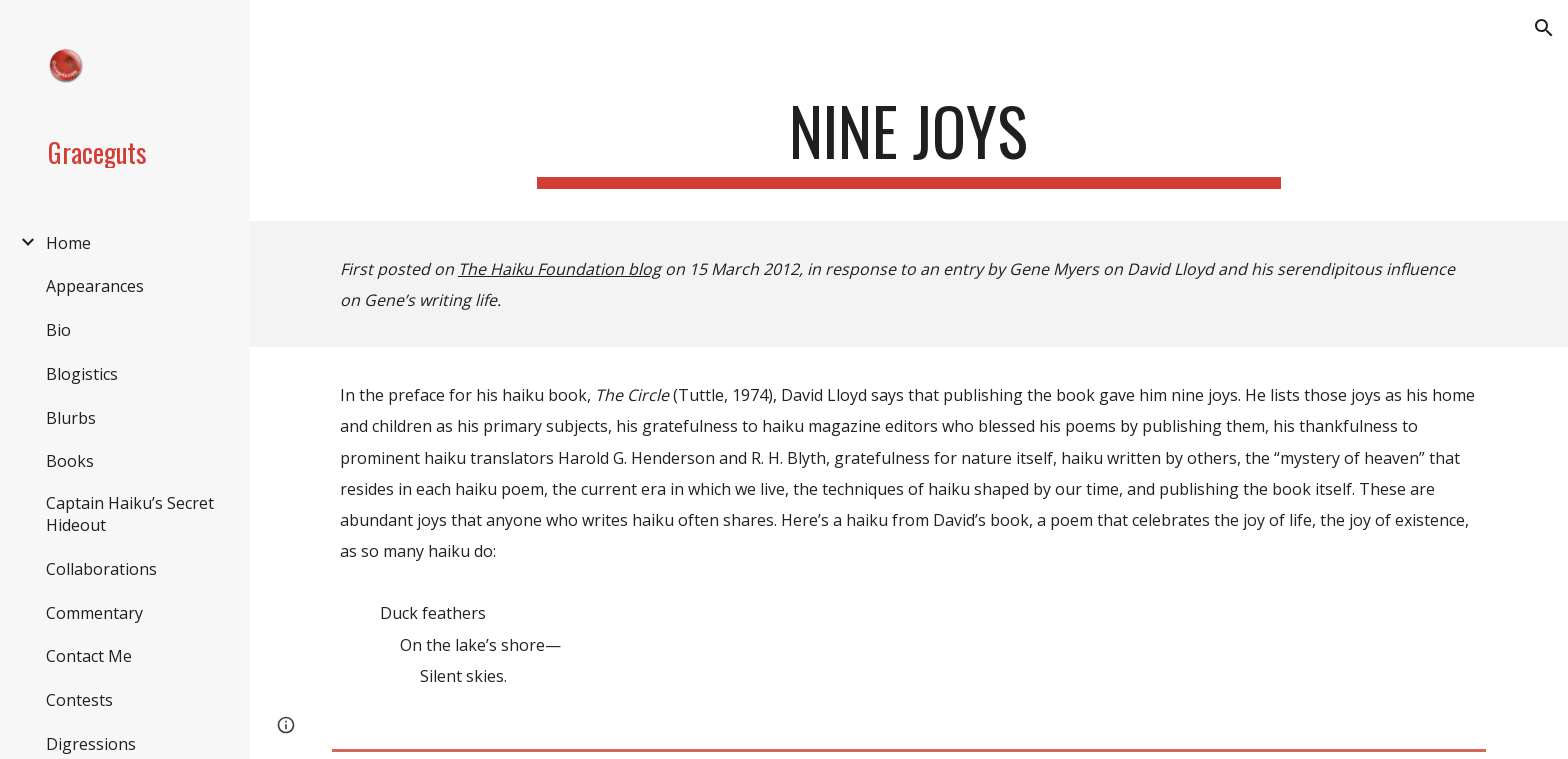 Image resolution: width=1568 pixels, height=759 pixels. I want to click on [button], so click(1544, 28).